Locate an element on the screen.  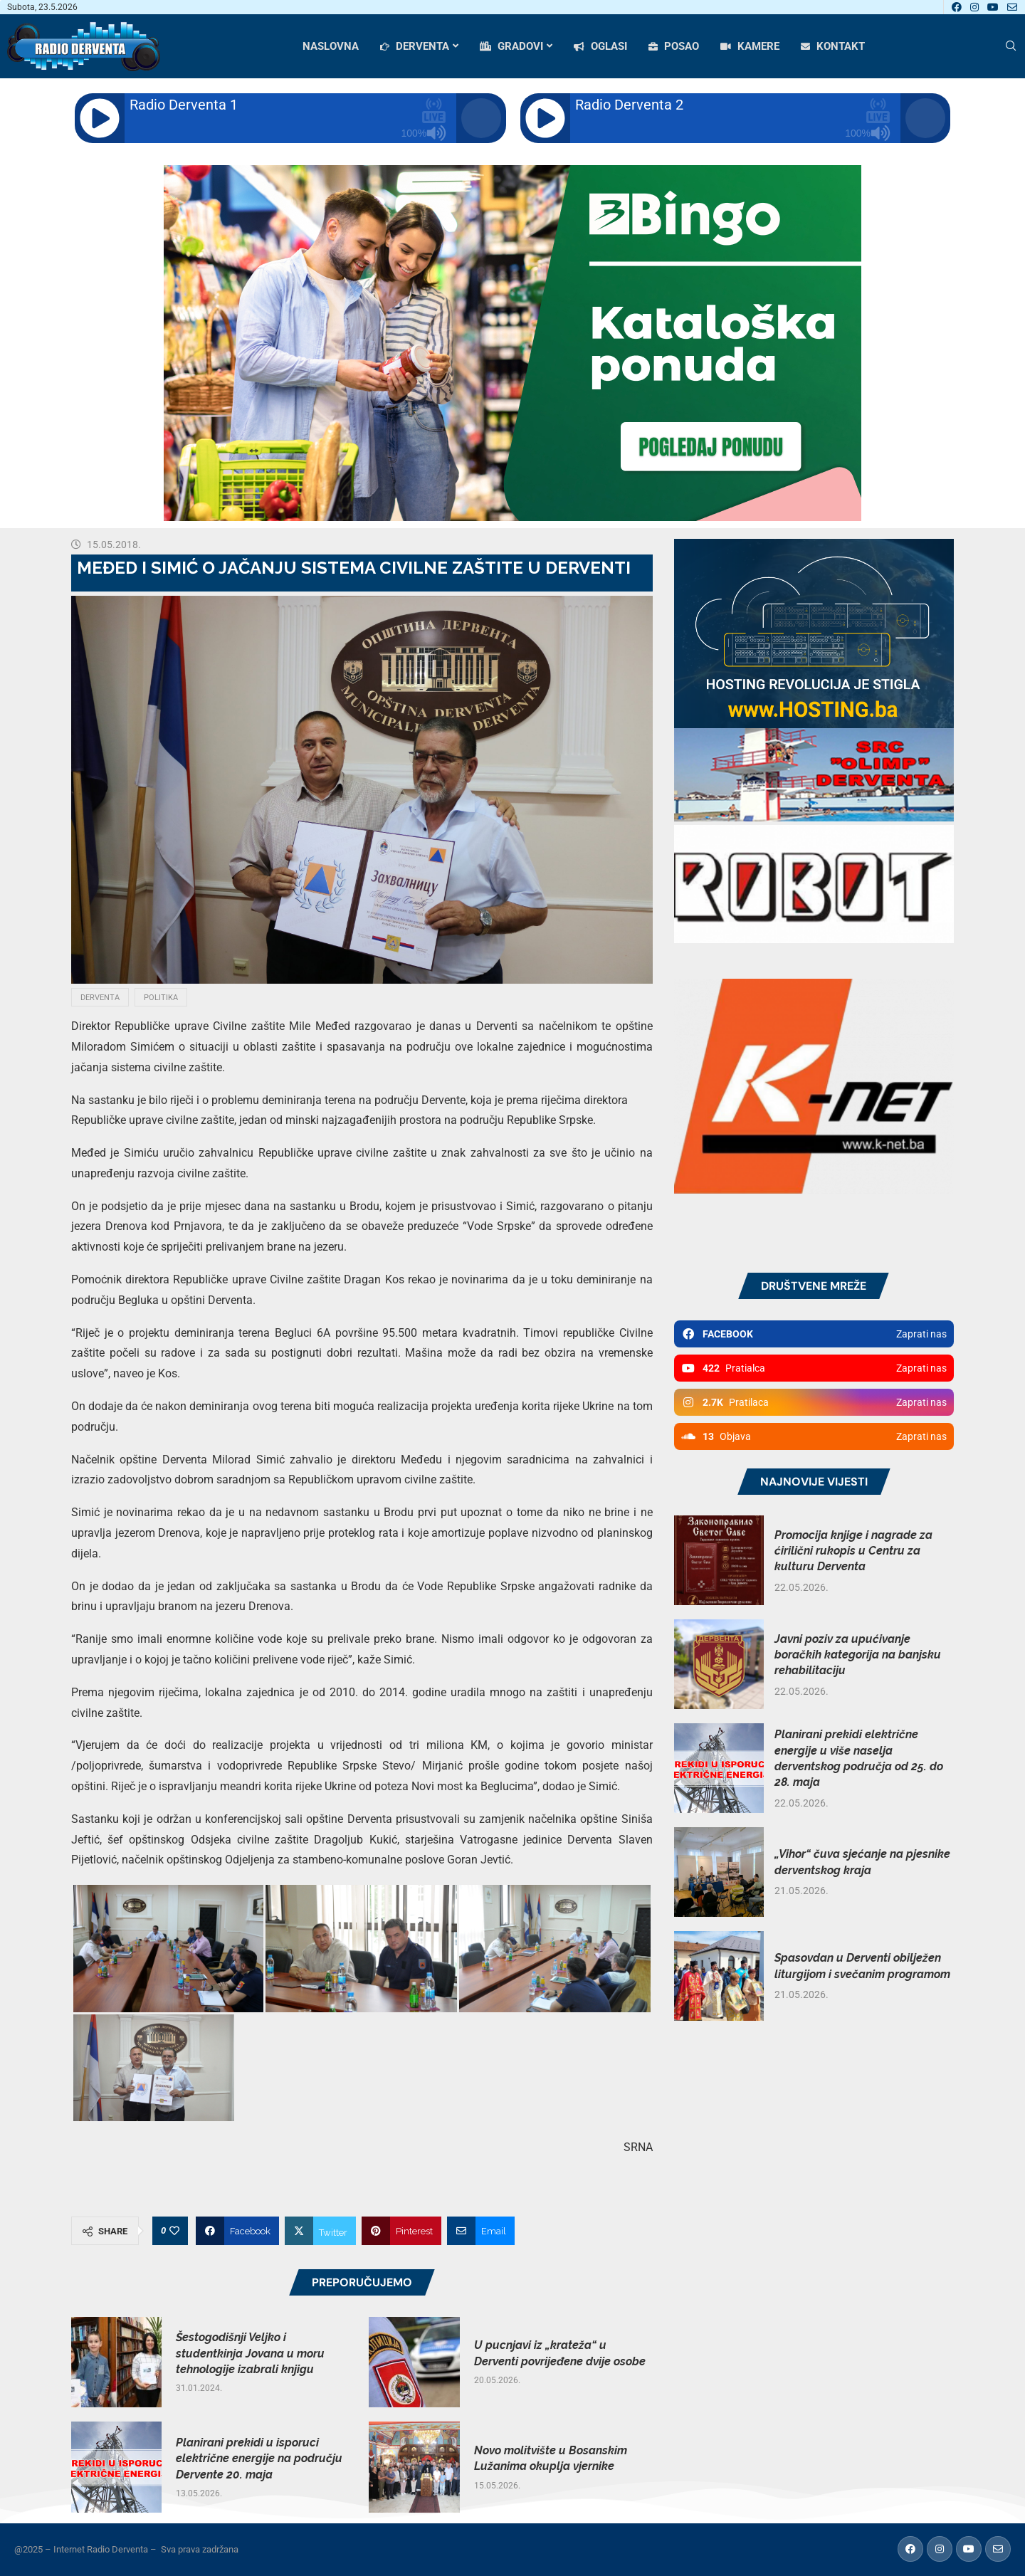
[Search] is located at coordinates (1011, 46).